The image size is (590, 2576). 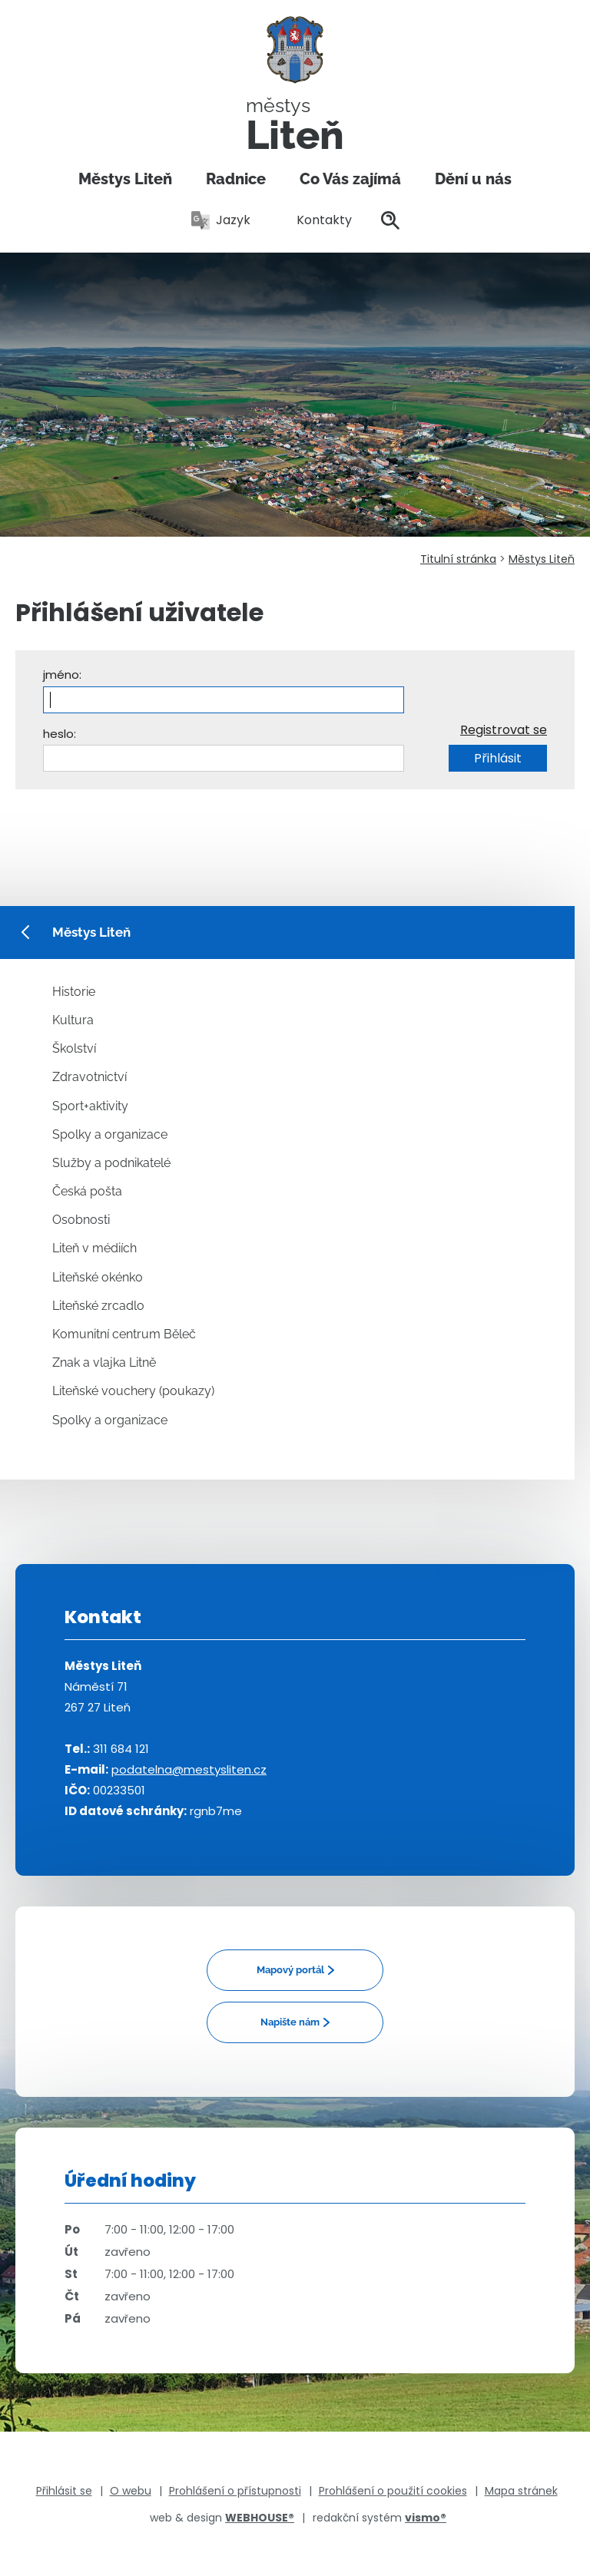 What do you see at coordinates (97, 1277) in the screenshot?
I see `Liteňské okénko` at bounding box center [97, 1277].